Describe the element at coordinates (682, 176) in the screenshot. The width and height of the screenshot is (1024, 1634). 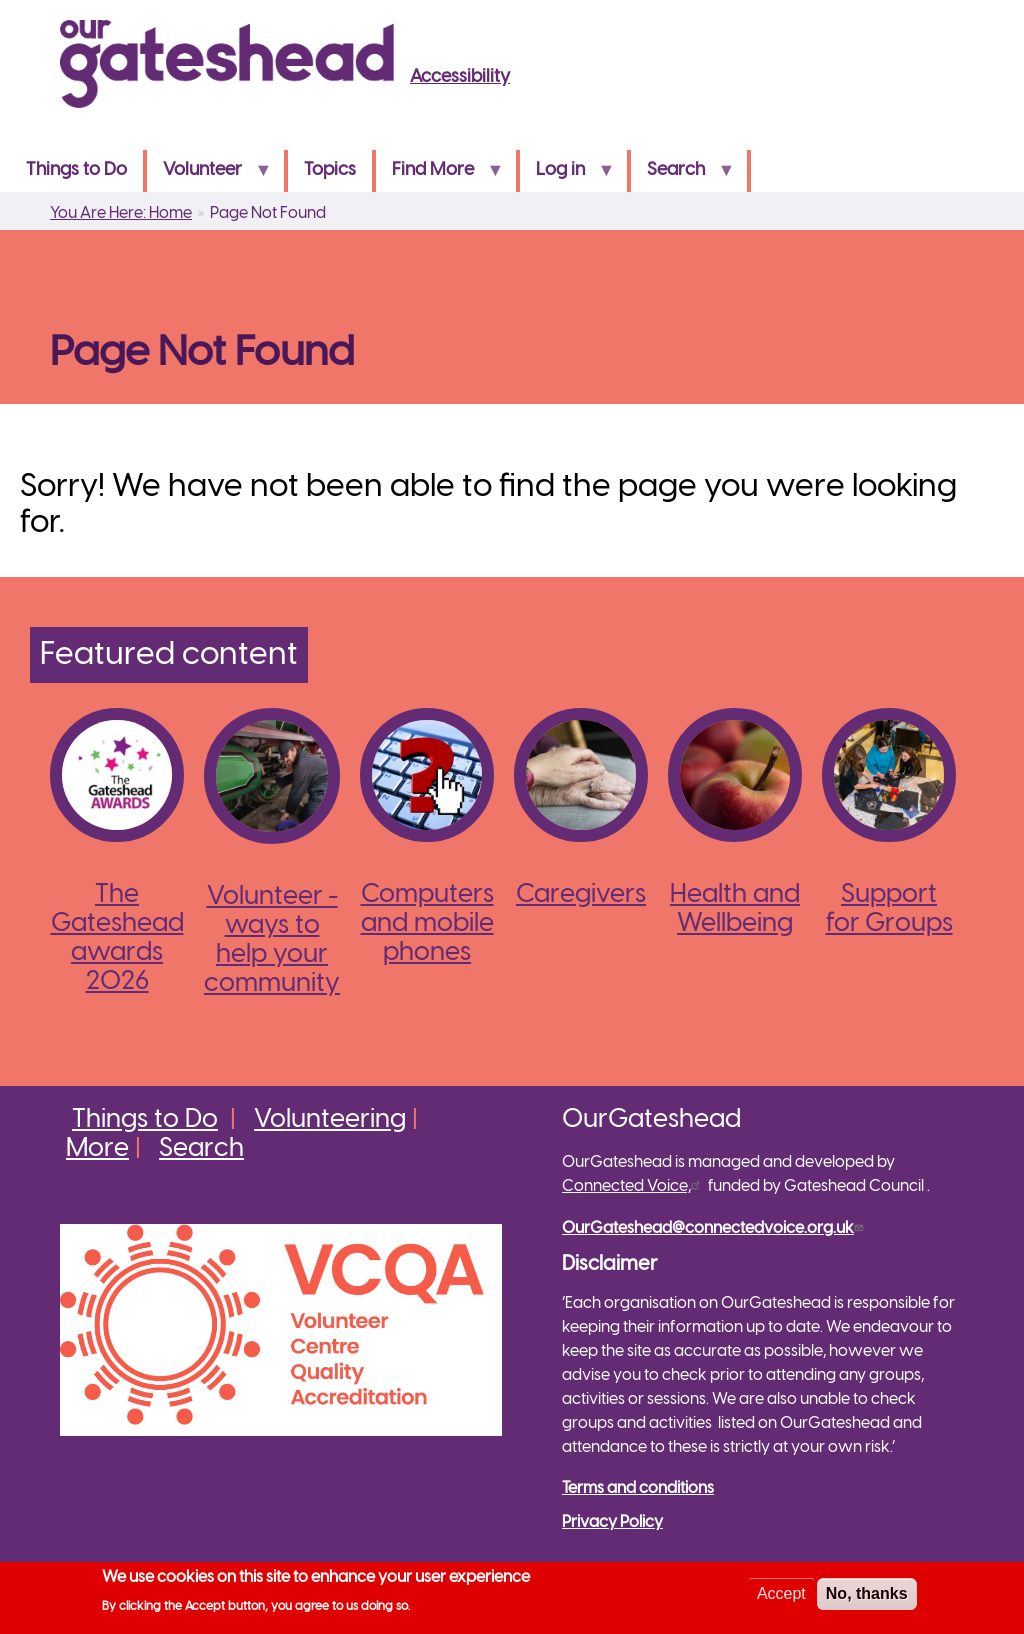
I see `Search` at that location.